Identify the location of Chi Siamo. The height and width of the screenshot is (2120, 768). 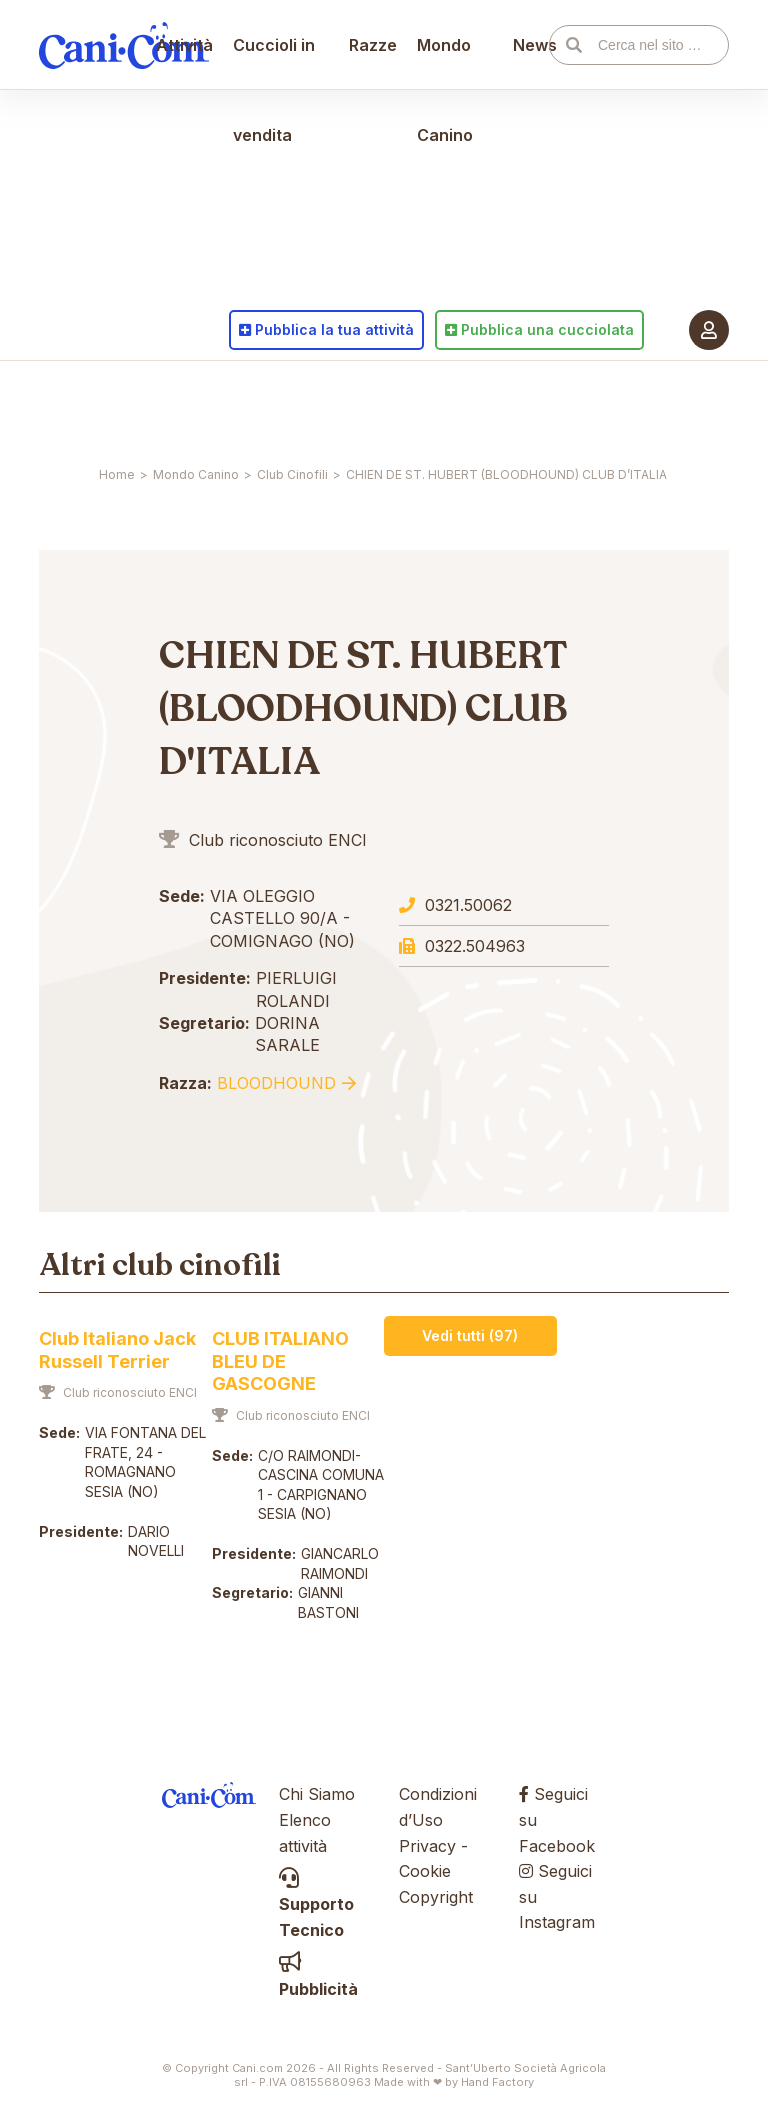
(317, 1794).